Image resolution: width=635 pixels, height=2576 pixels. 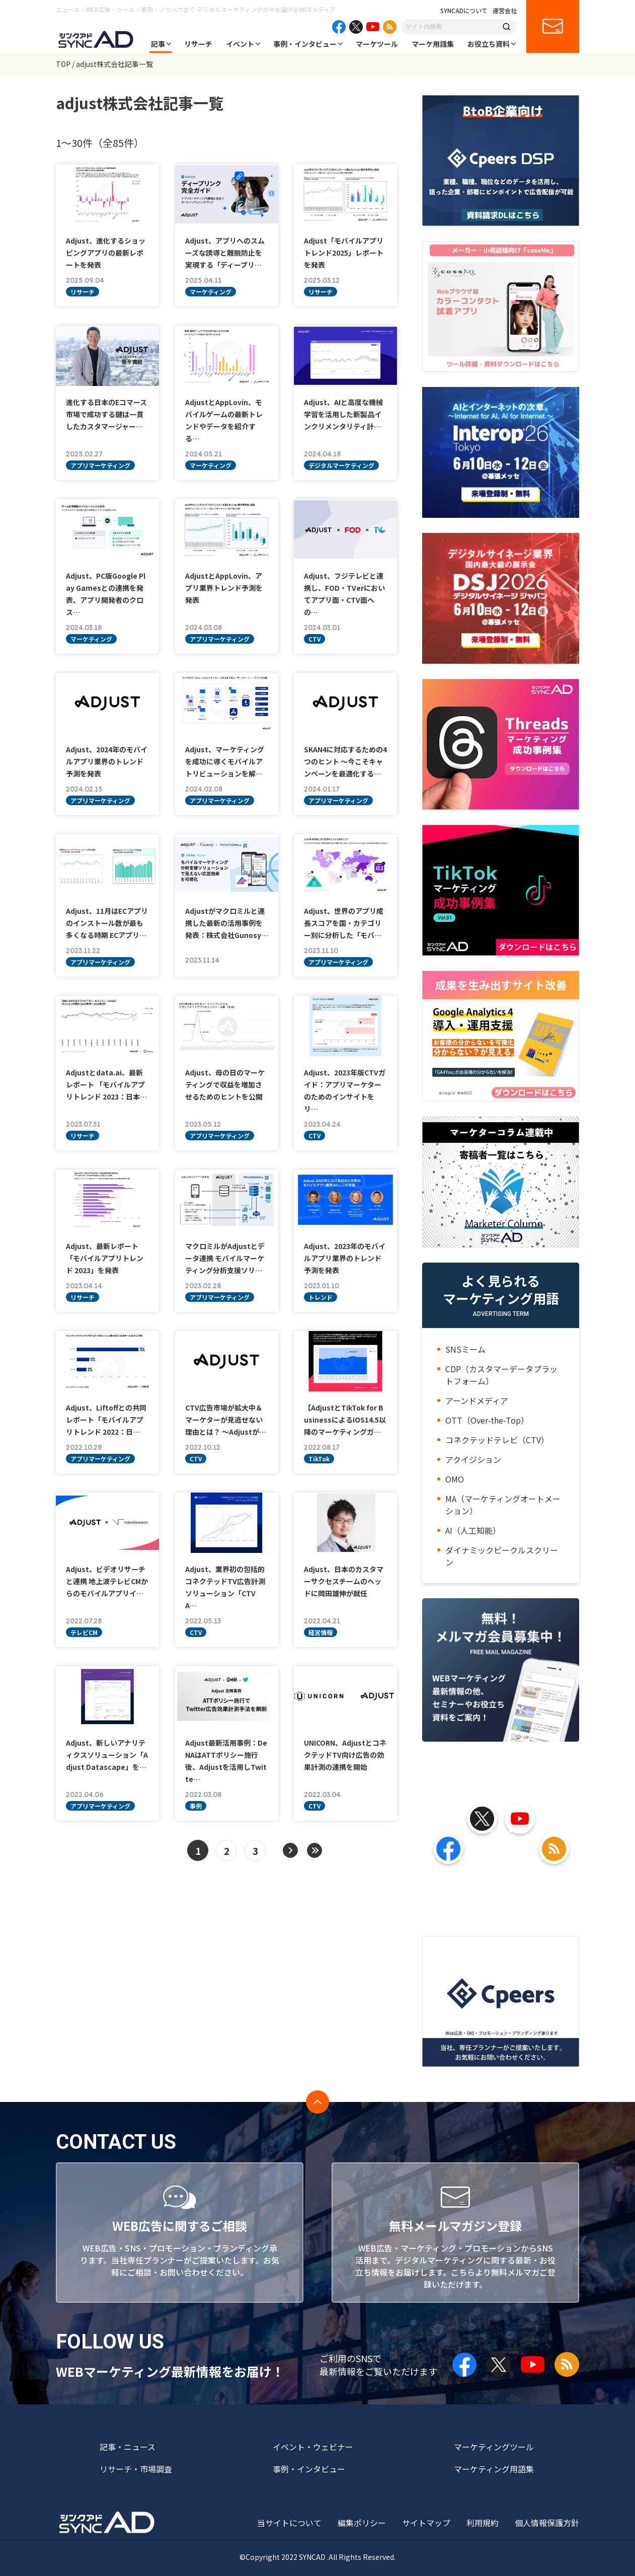 What do you see at coordinates (289, 2523) in the screenshot?
I see `当サイトについて` at bounding box center [289, 2523].